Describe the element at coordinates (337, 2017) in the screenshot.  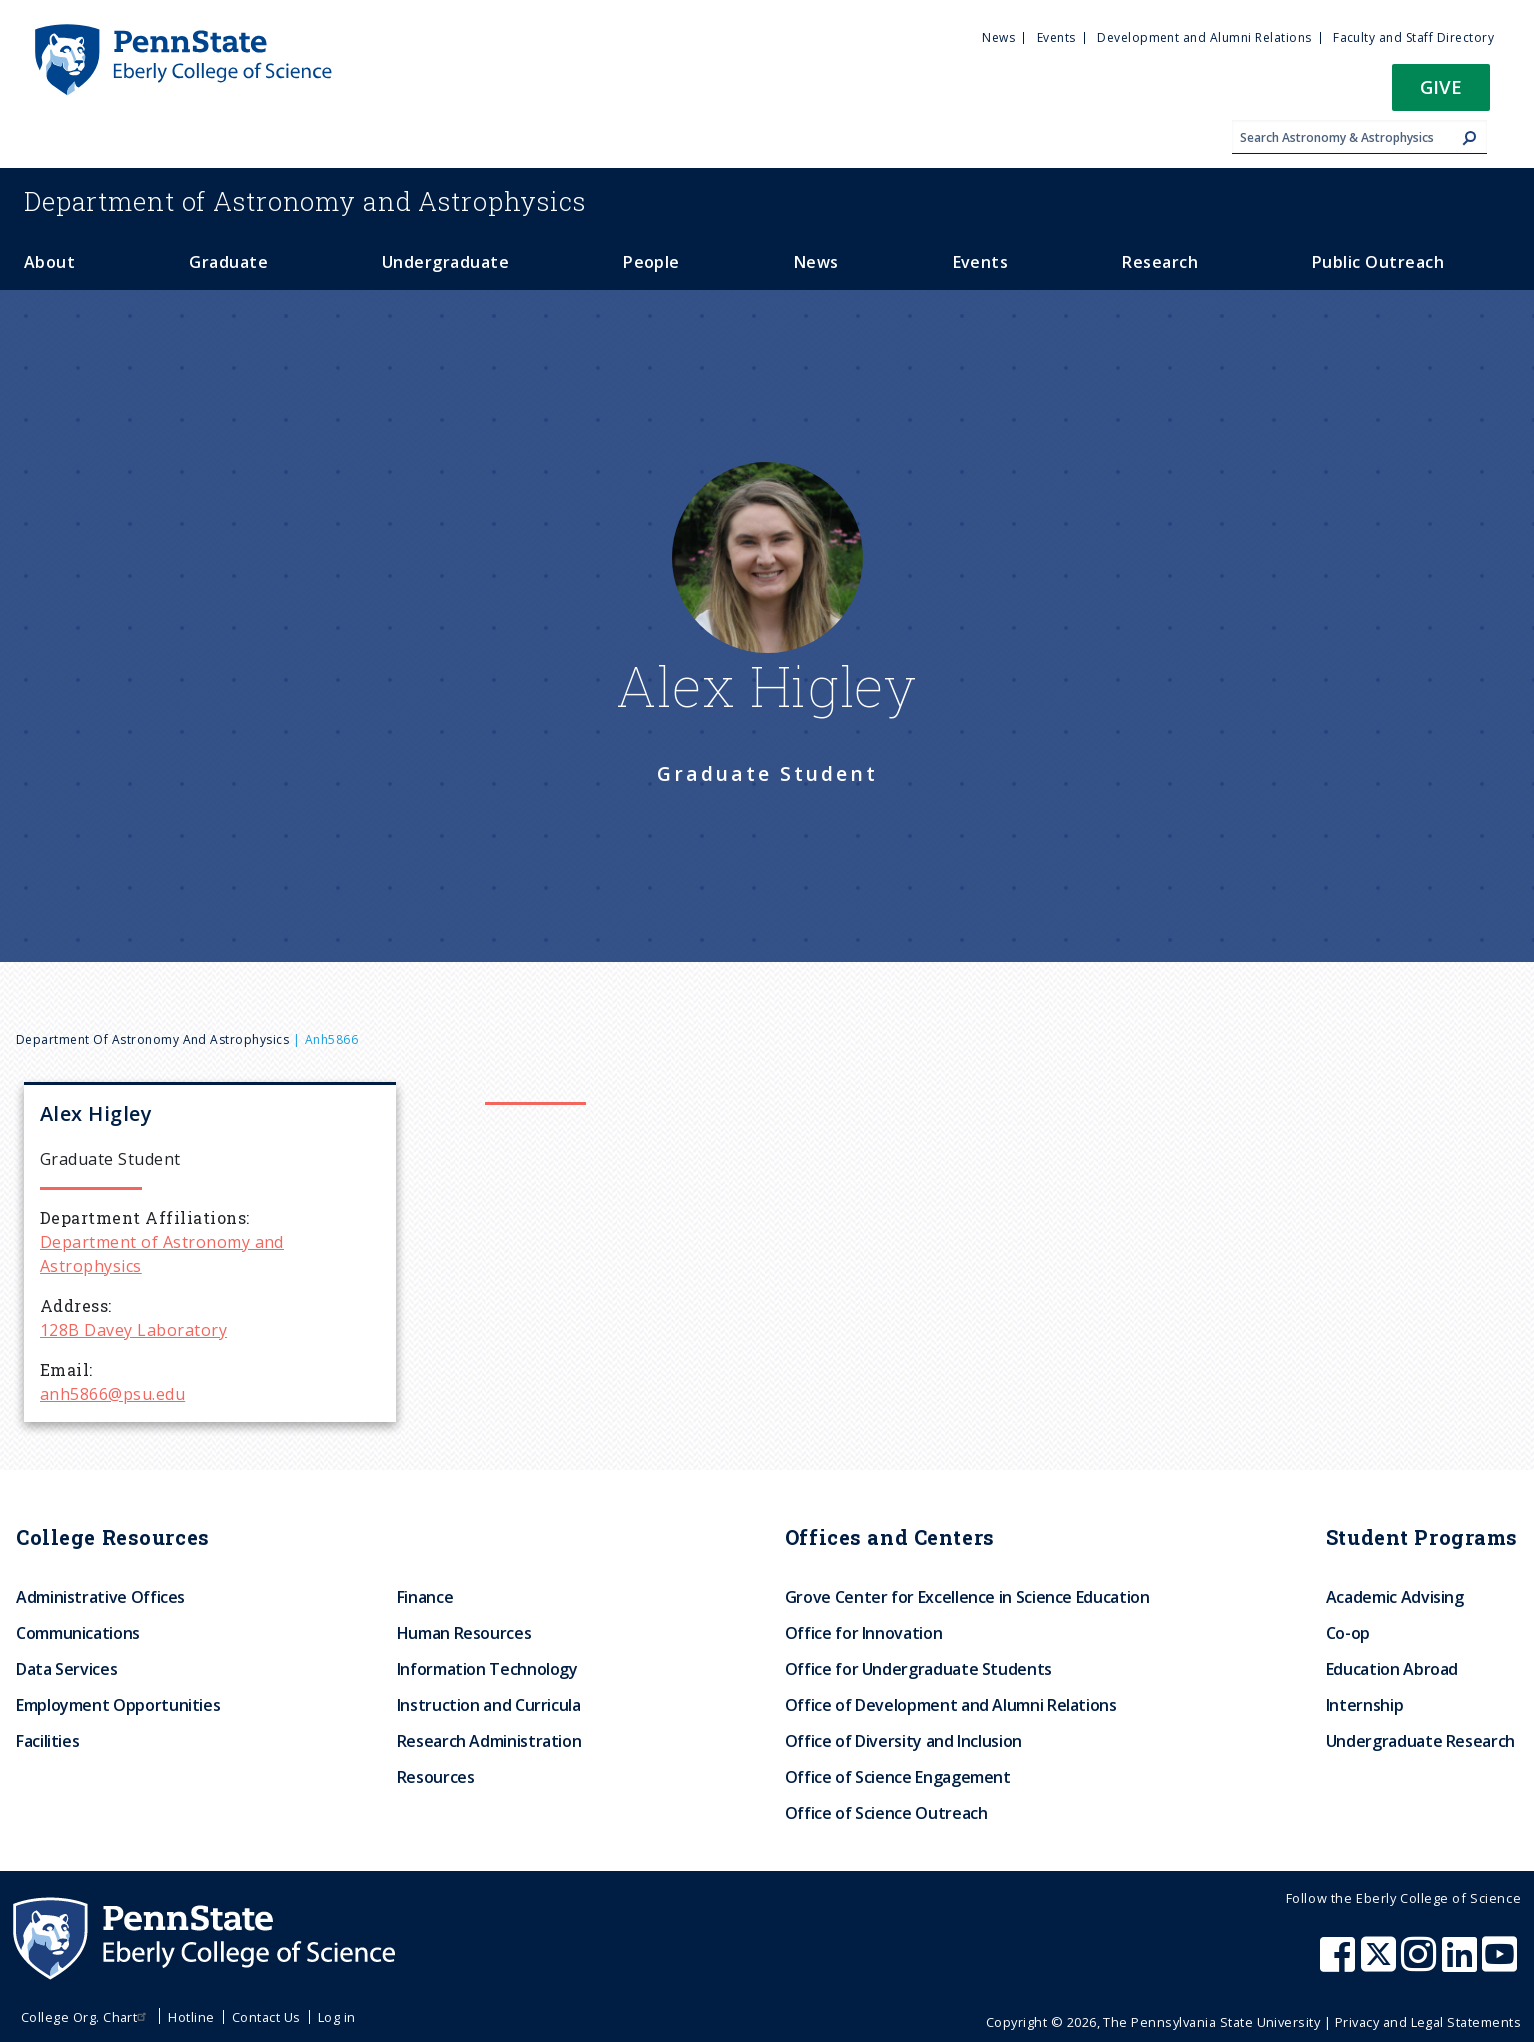
I see `Log in [menuitem]` at that location.